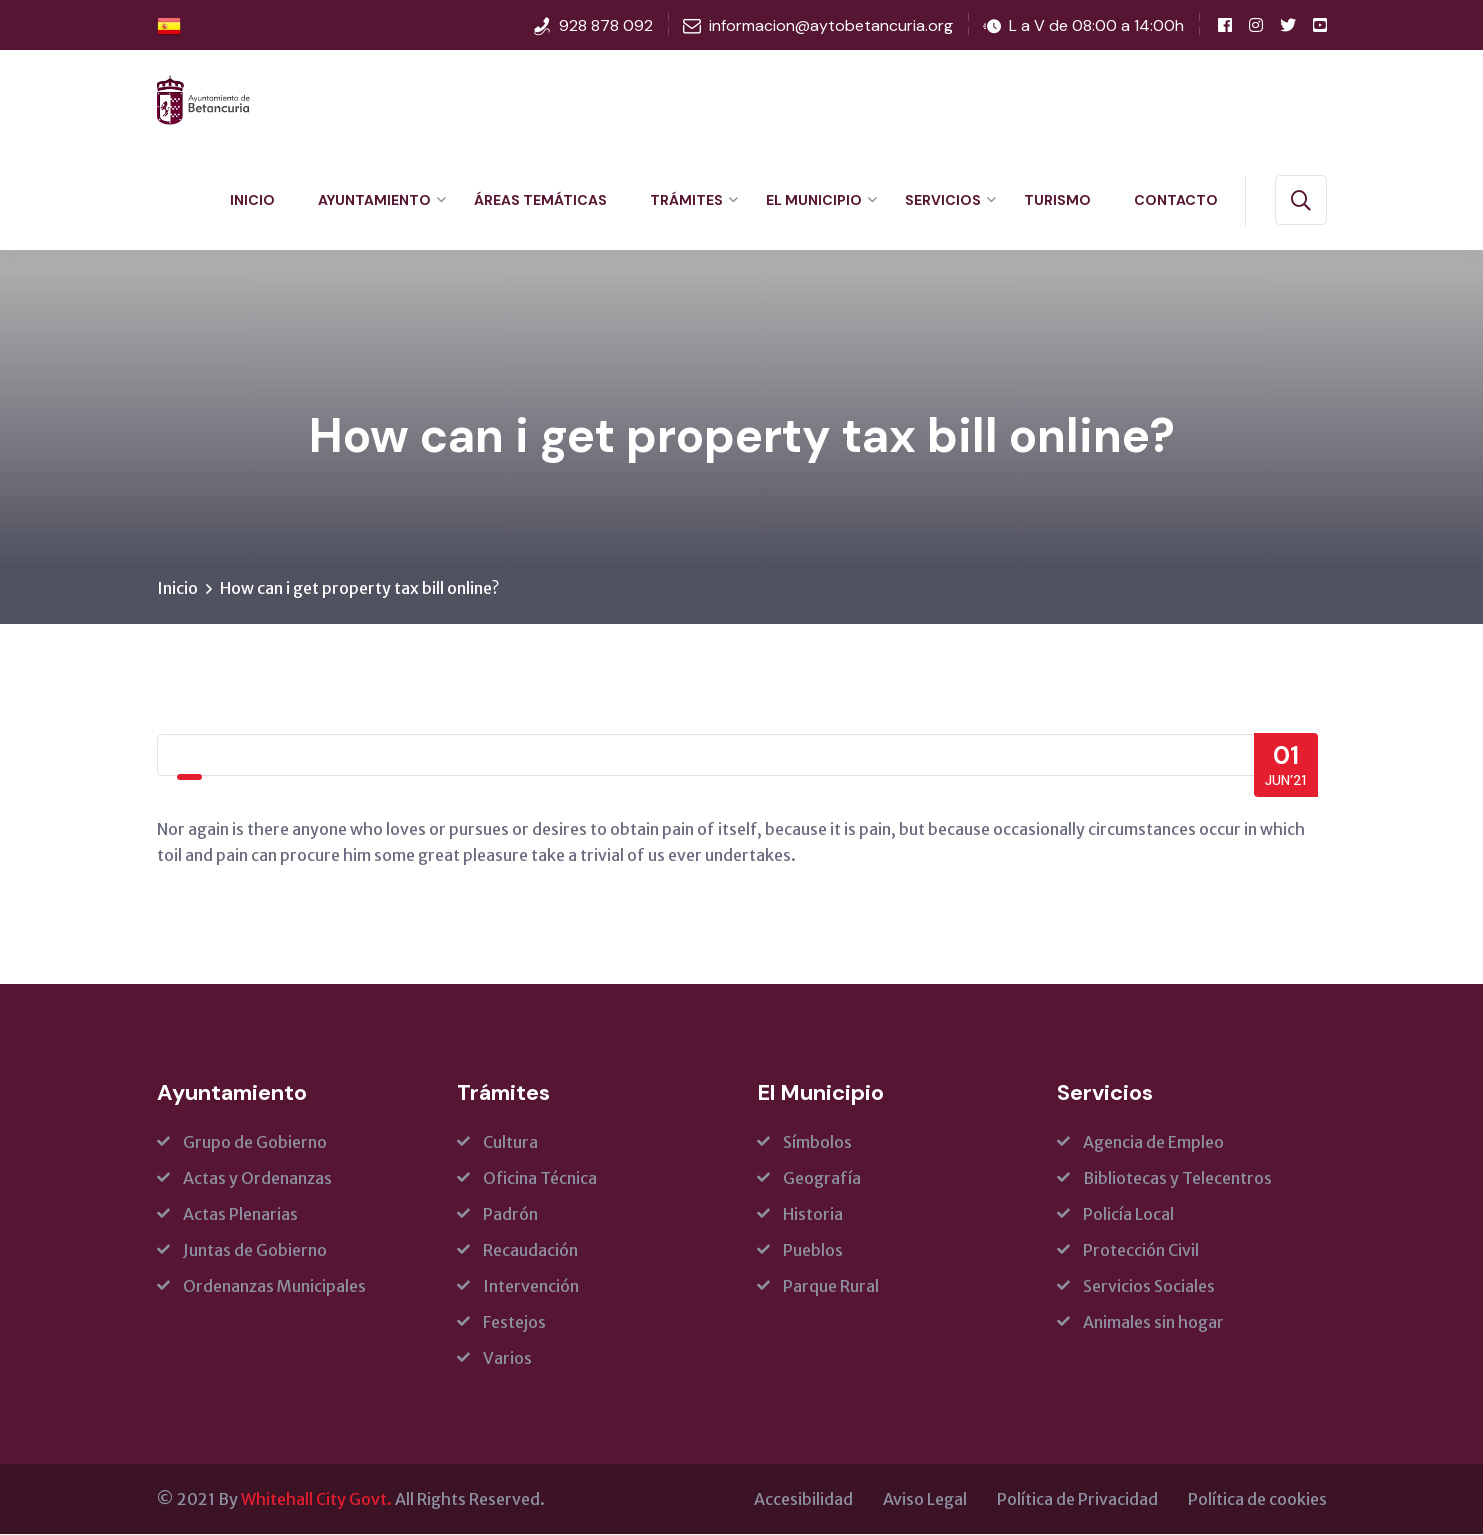  Describe the element at coordinates (374, 200) in the screenshot. I see `Ayuntamiento` at that location.